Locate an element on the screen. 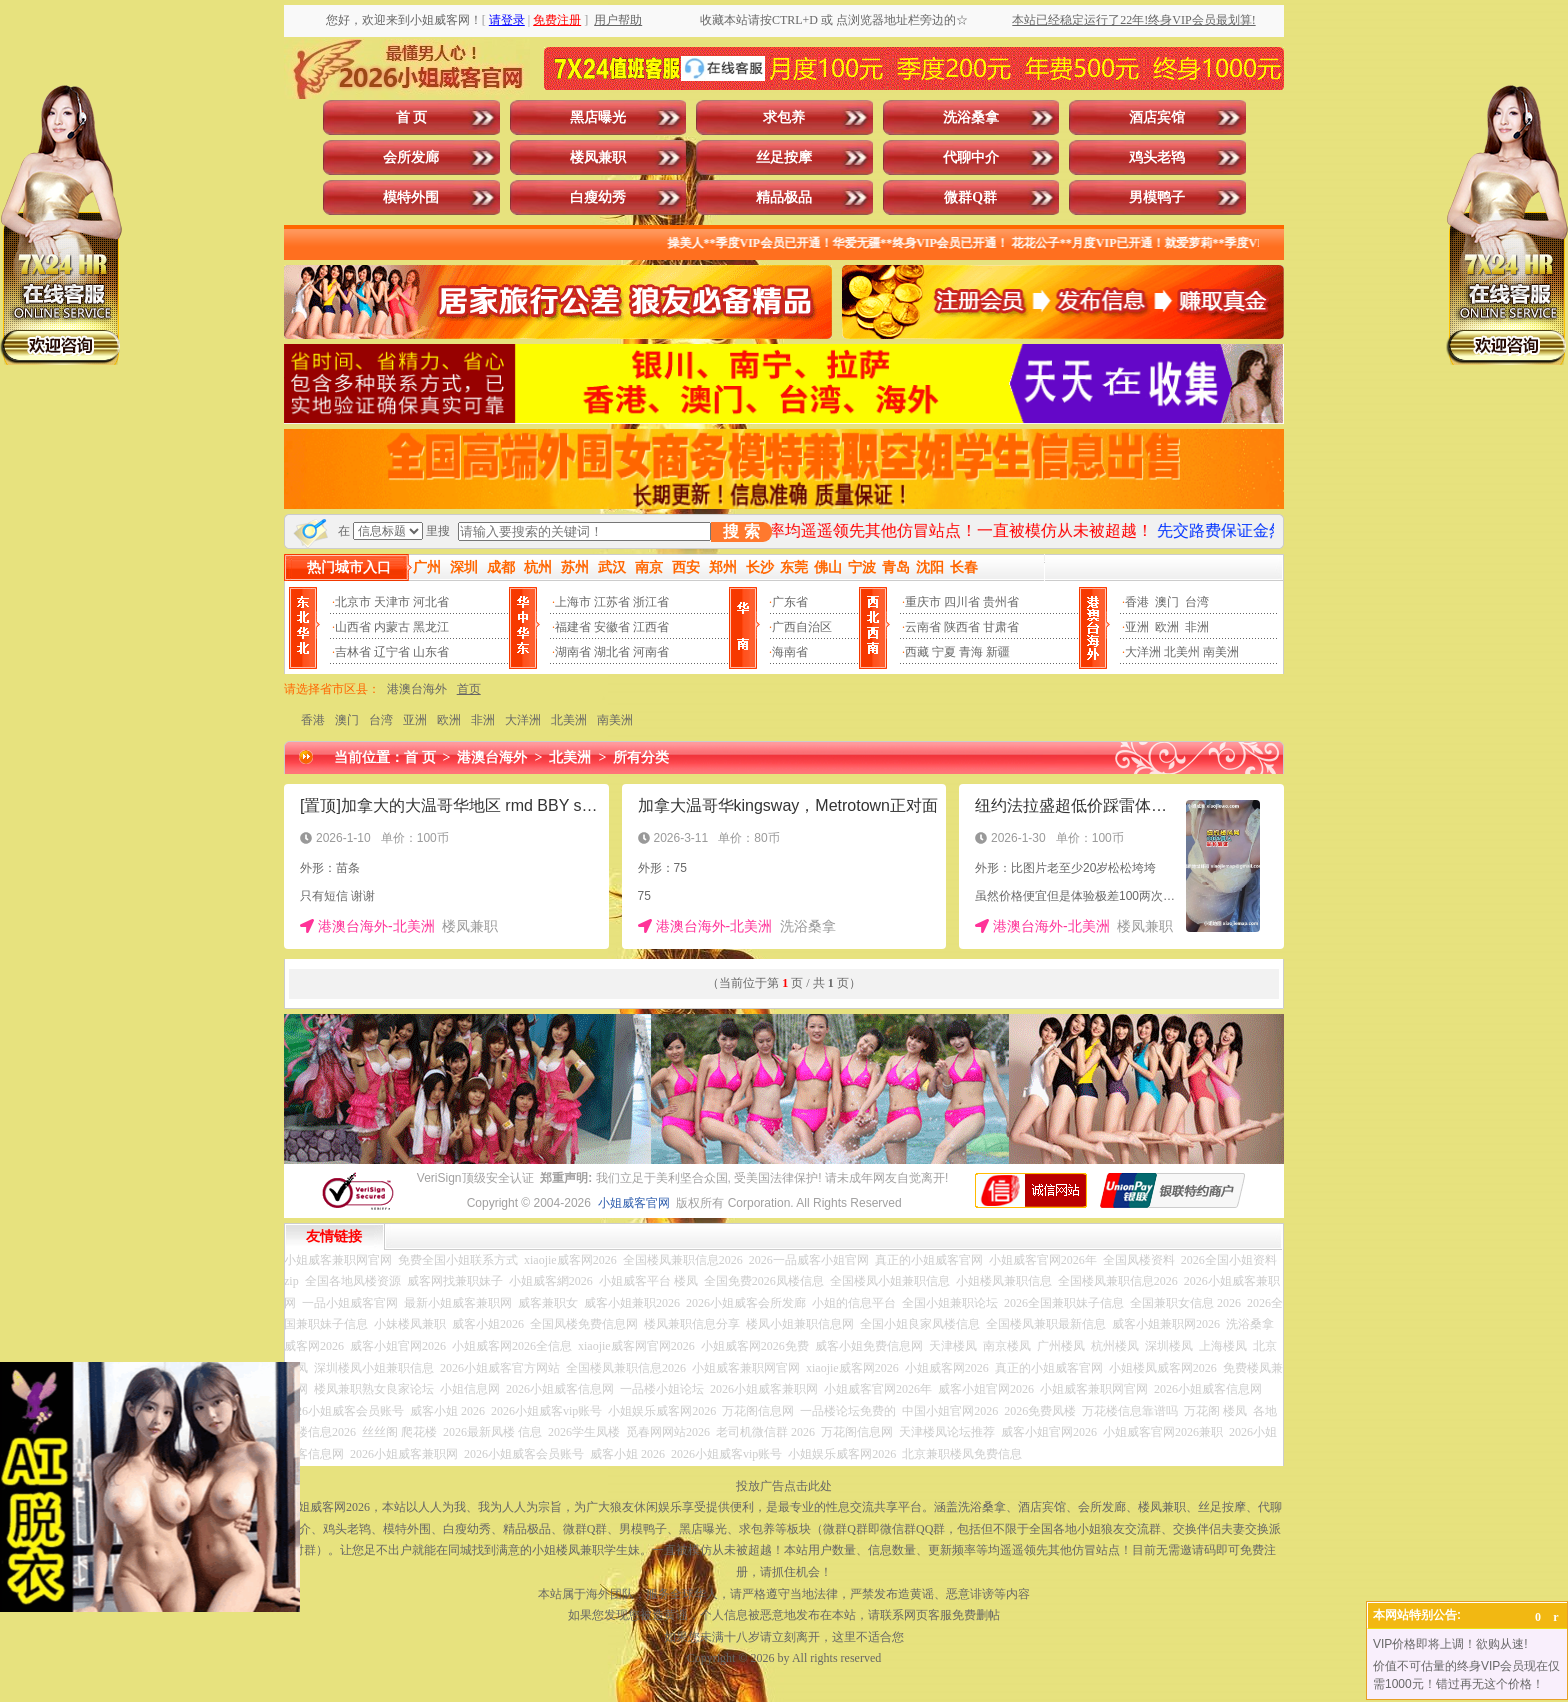 Image resolution: width=1568 pixels, height=1702 pixels. 宁夏 is located at coordinates (944, 652).